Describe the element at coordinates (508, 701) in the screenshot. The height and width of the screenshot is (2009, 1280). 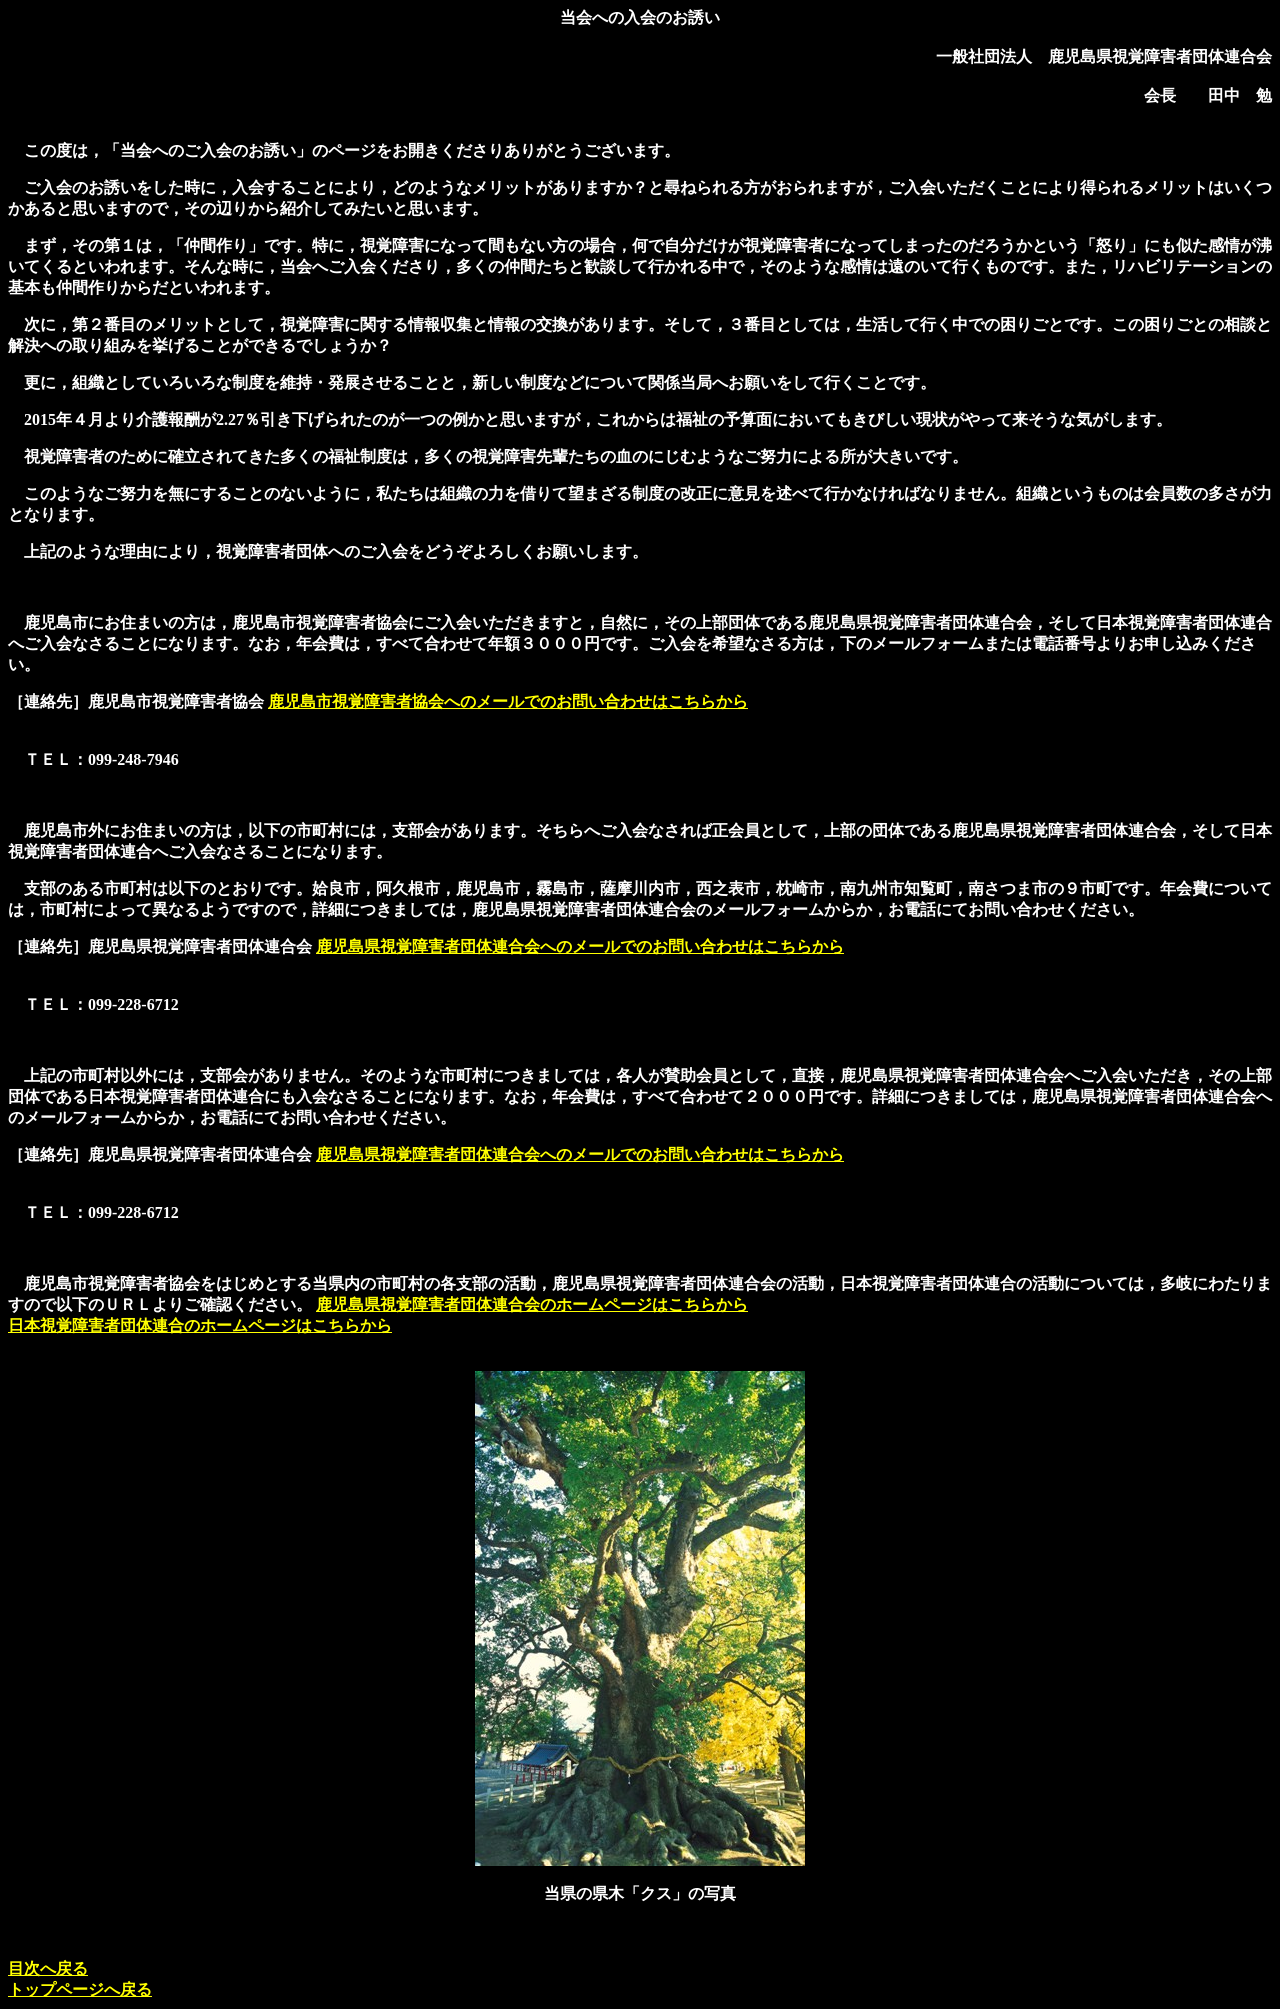
I see `鹿児島市視覚障害者協会へのメールでのお問い合わせはこちらから` at that location.